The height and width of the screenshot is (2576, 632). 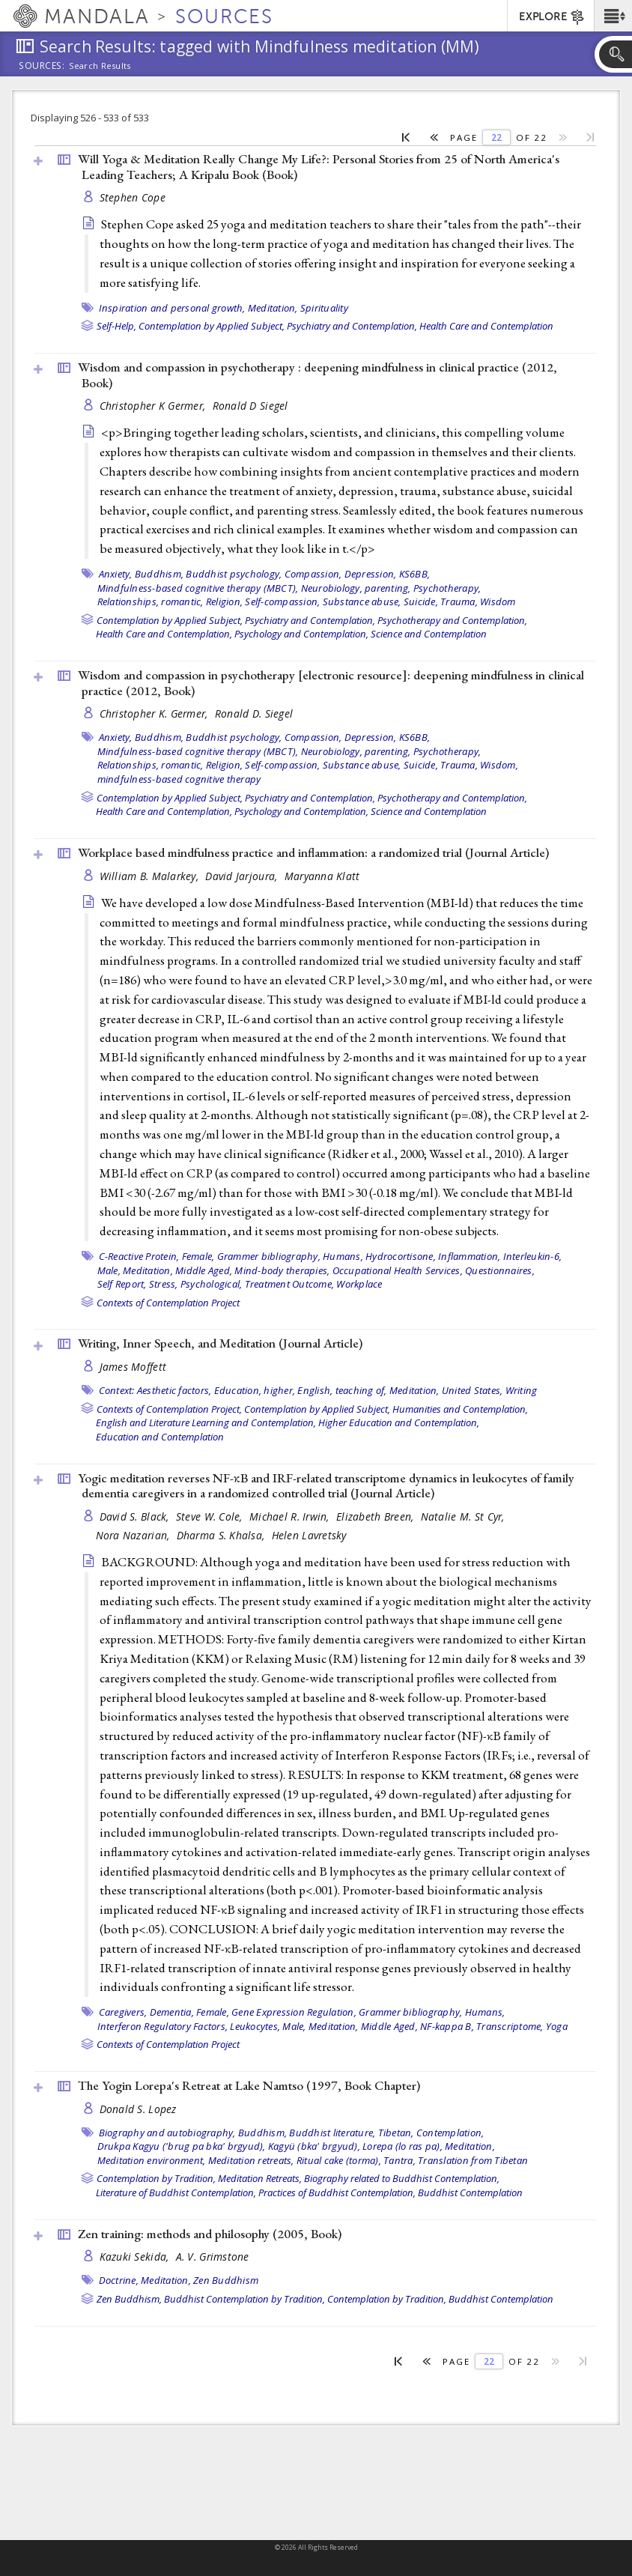 What do you see at coordinates (613, 15) in the screenshot?
I see `[button]` at bounding box center [613, 15].